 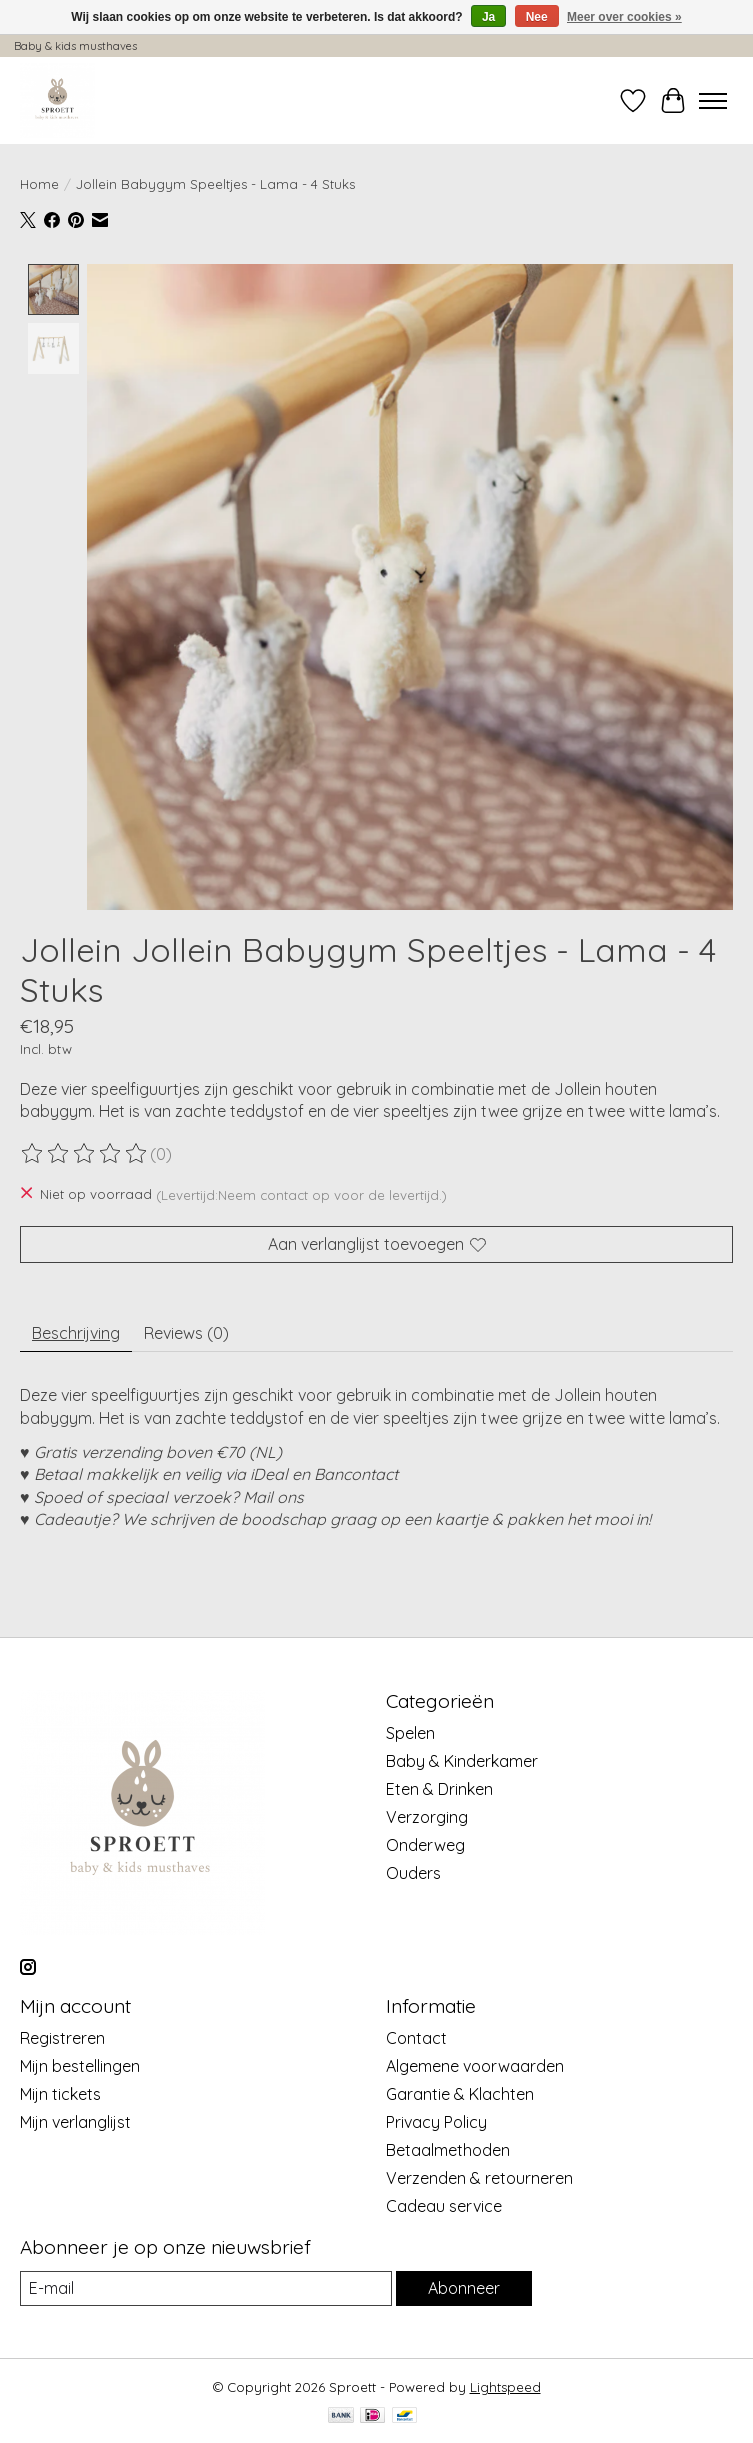 I want to click on Home, so click(x=39, y=184).